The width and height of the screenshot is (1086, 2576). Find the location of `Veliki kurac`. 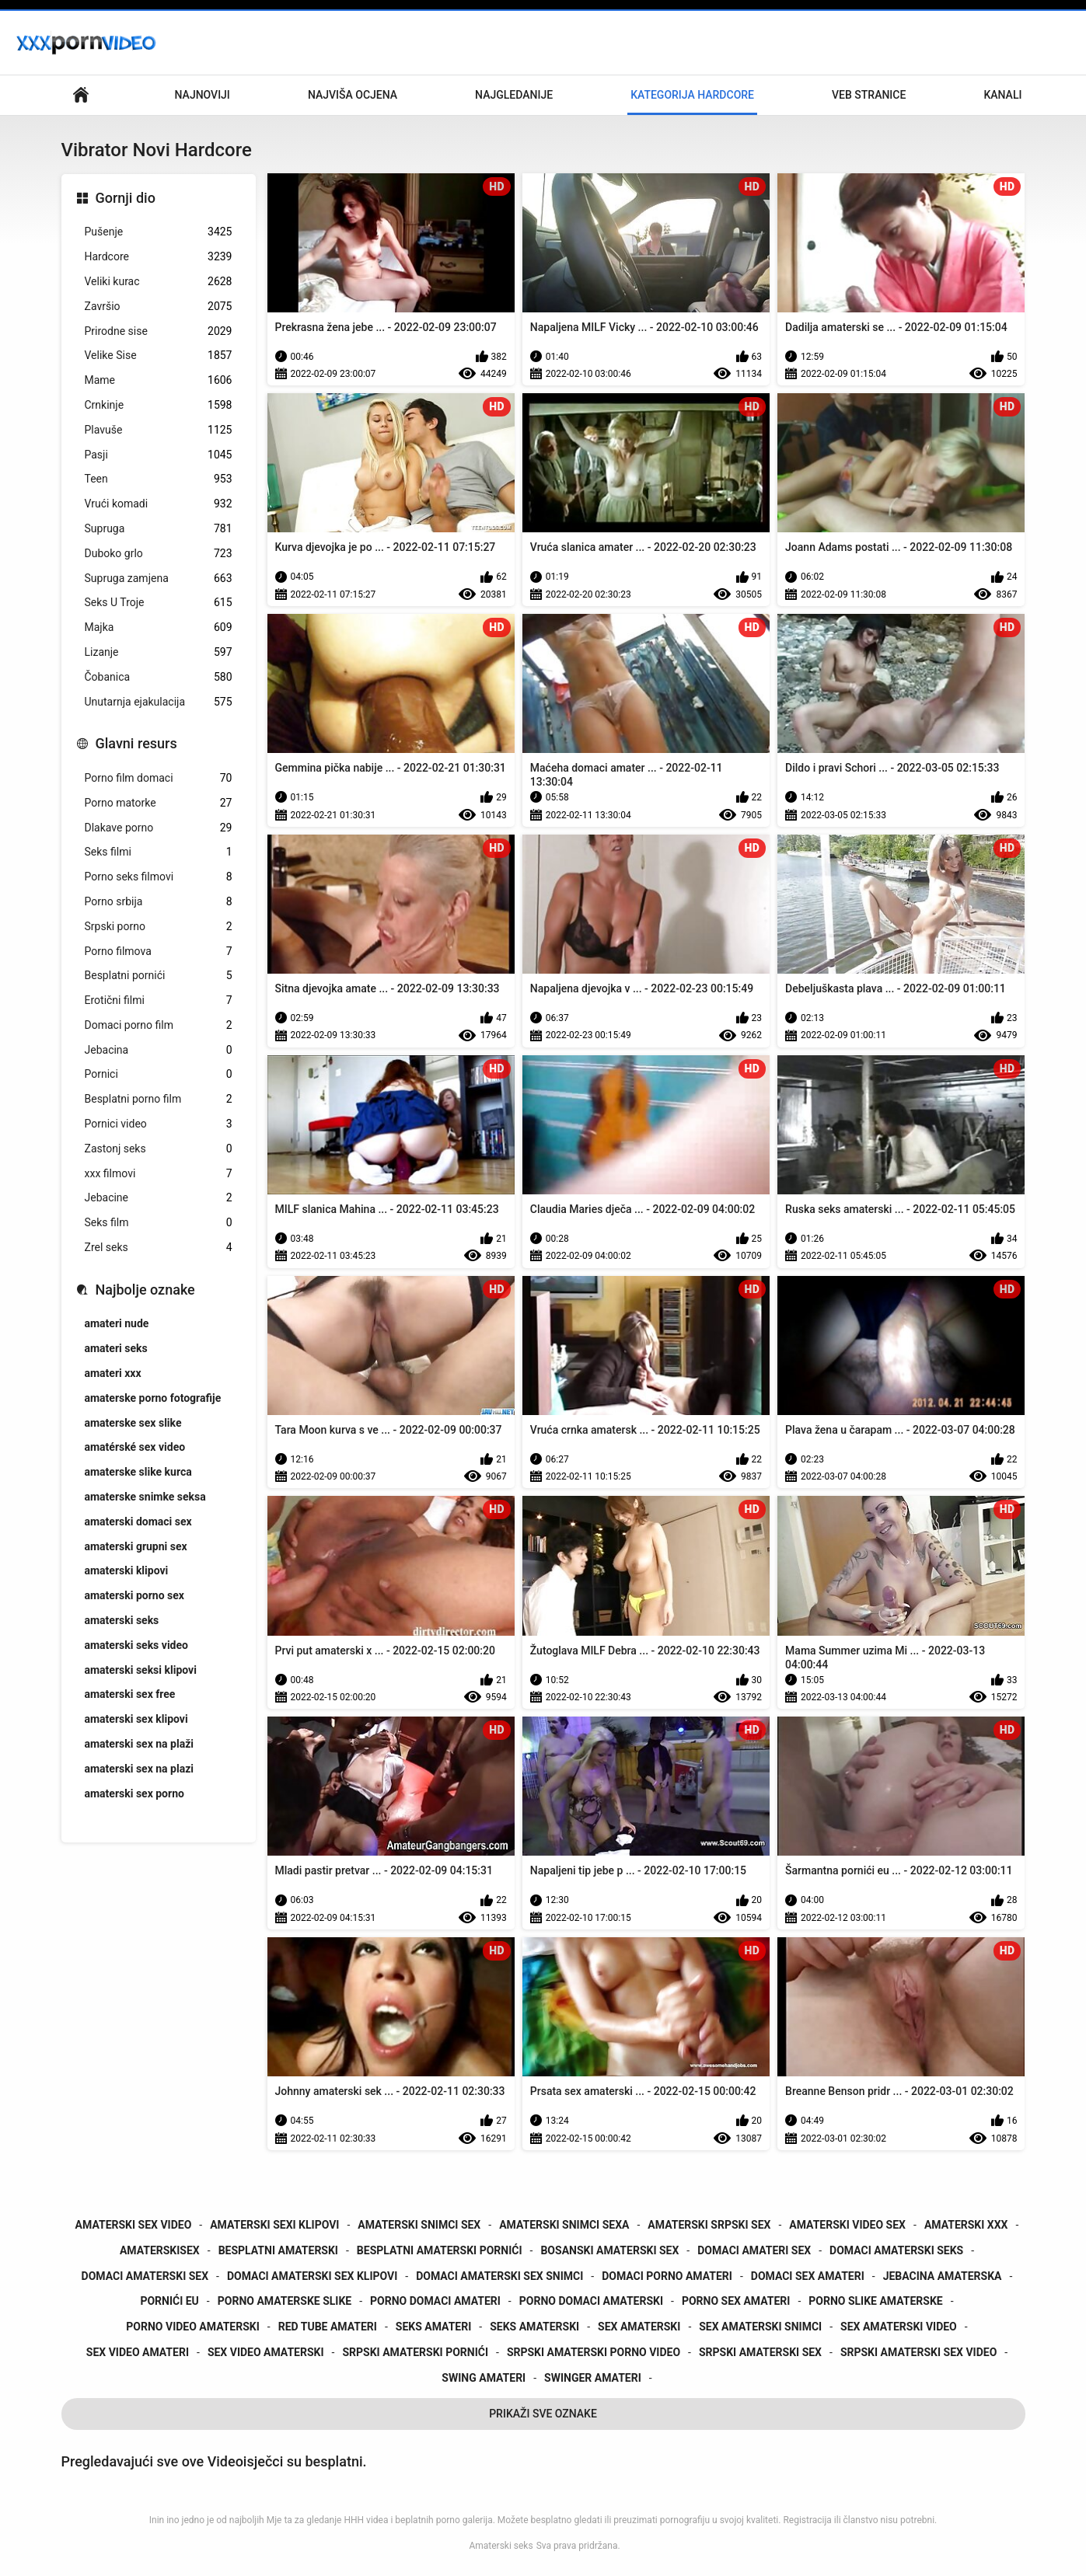

Veliki kurac is located at coordinates (158, 281).